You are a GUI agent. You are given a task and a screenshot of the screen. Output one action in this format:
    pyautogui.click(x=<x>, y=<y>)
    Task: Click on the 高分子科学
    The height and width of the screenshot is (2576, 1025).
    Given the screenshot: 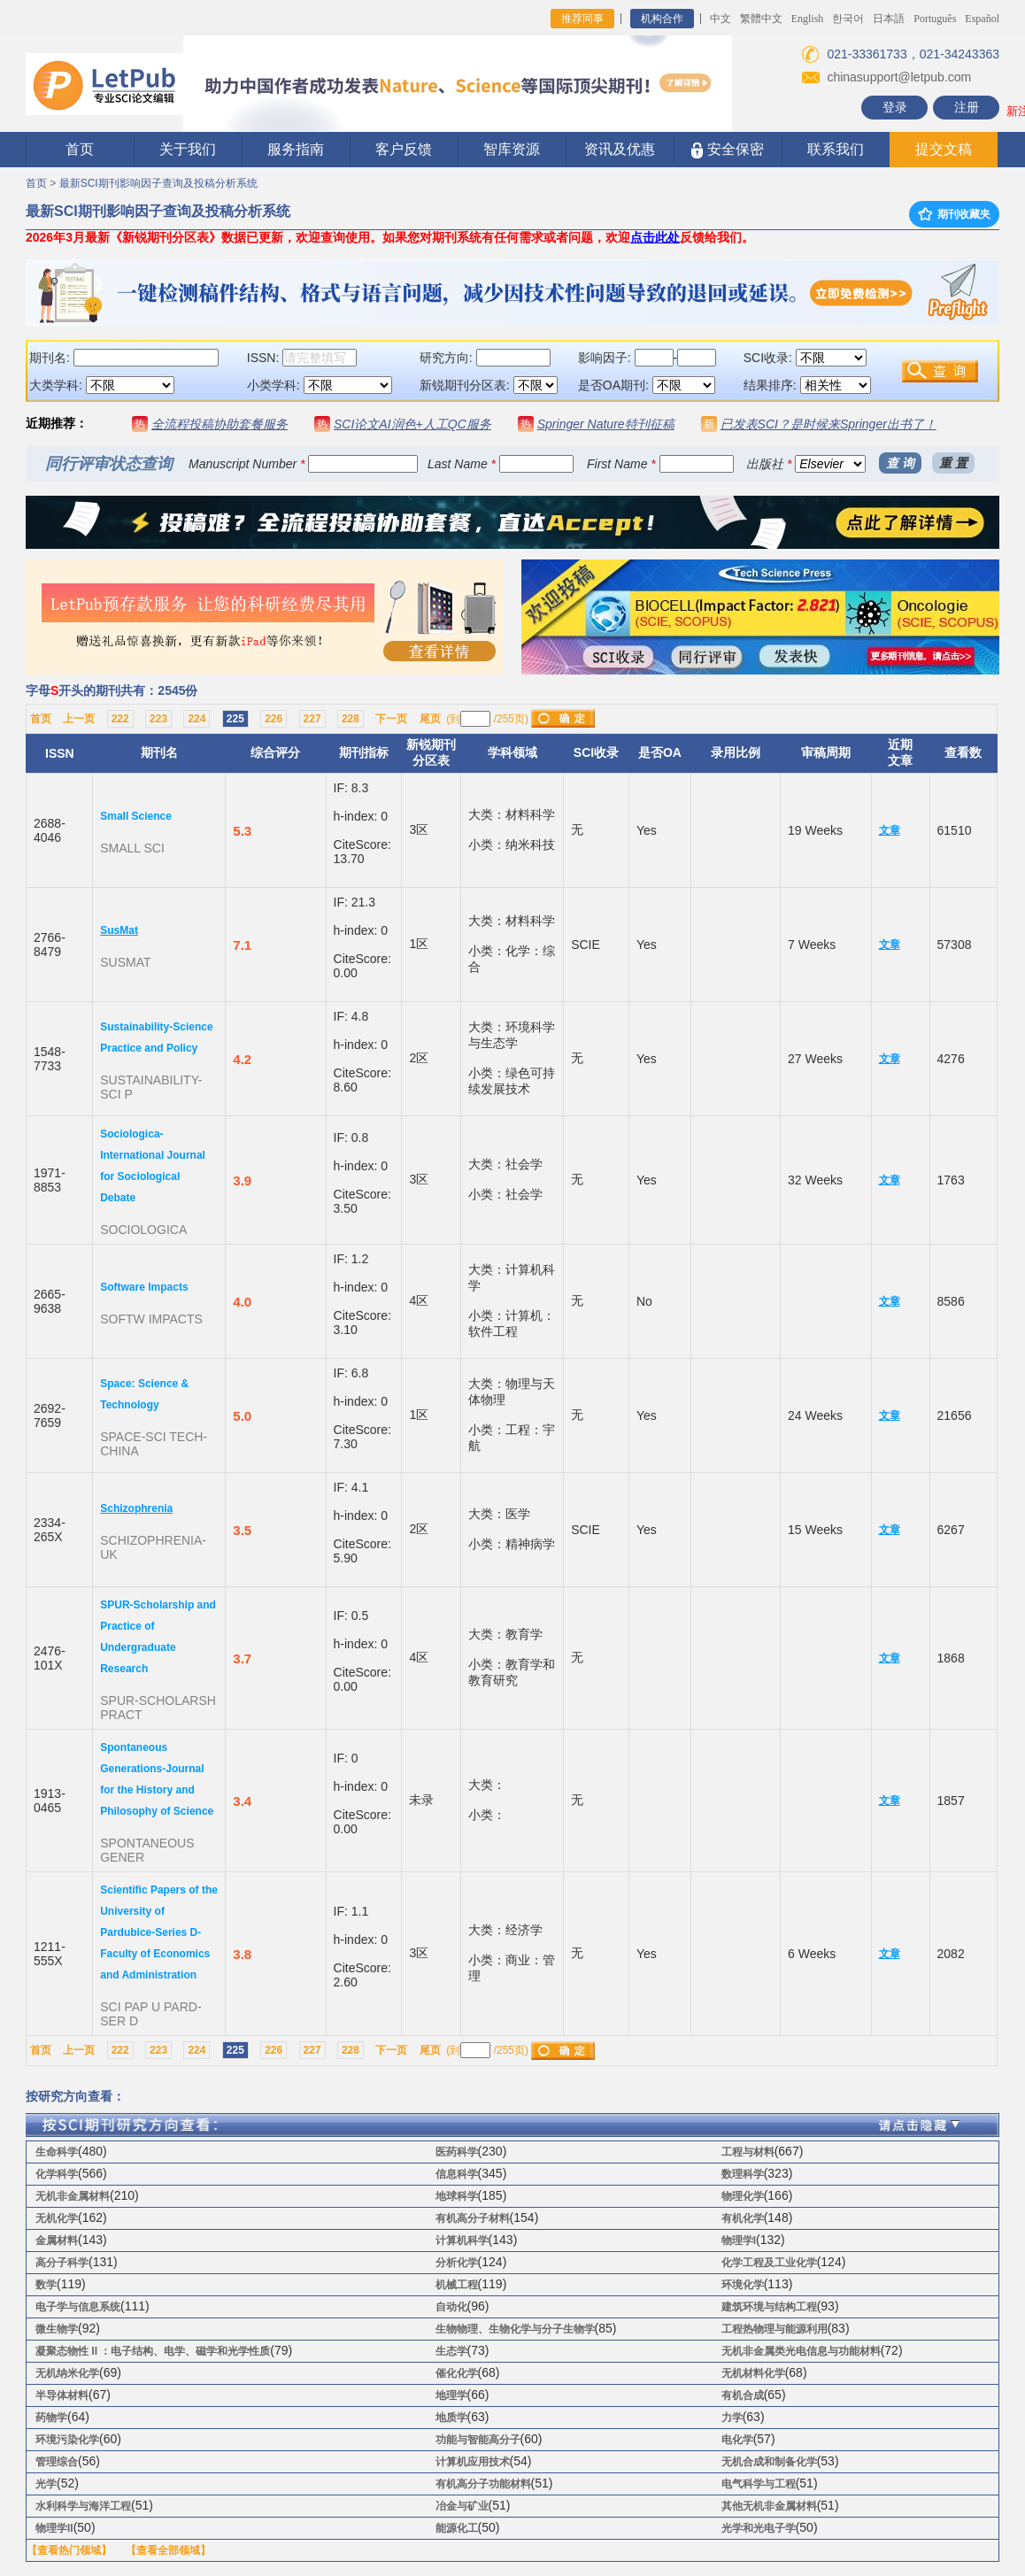 What is the action you would take?
    pyautogui.click(x=62, y=2262)
    